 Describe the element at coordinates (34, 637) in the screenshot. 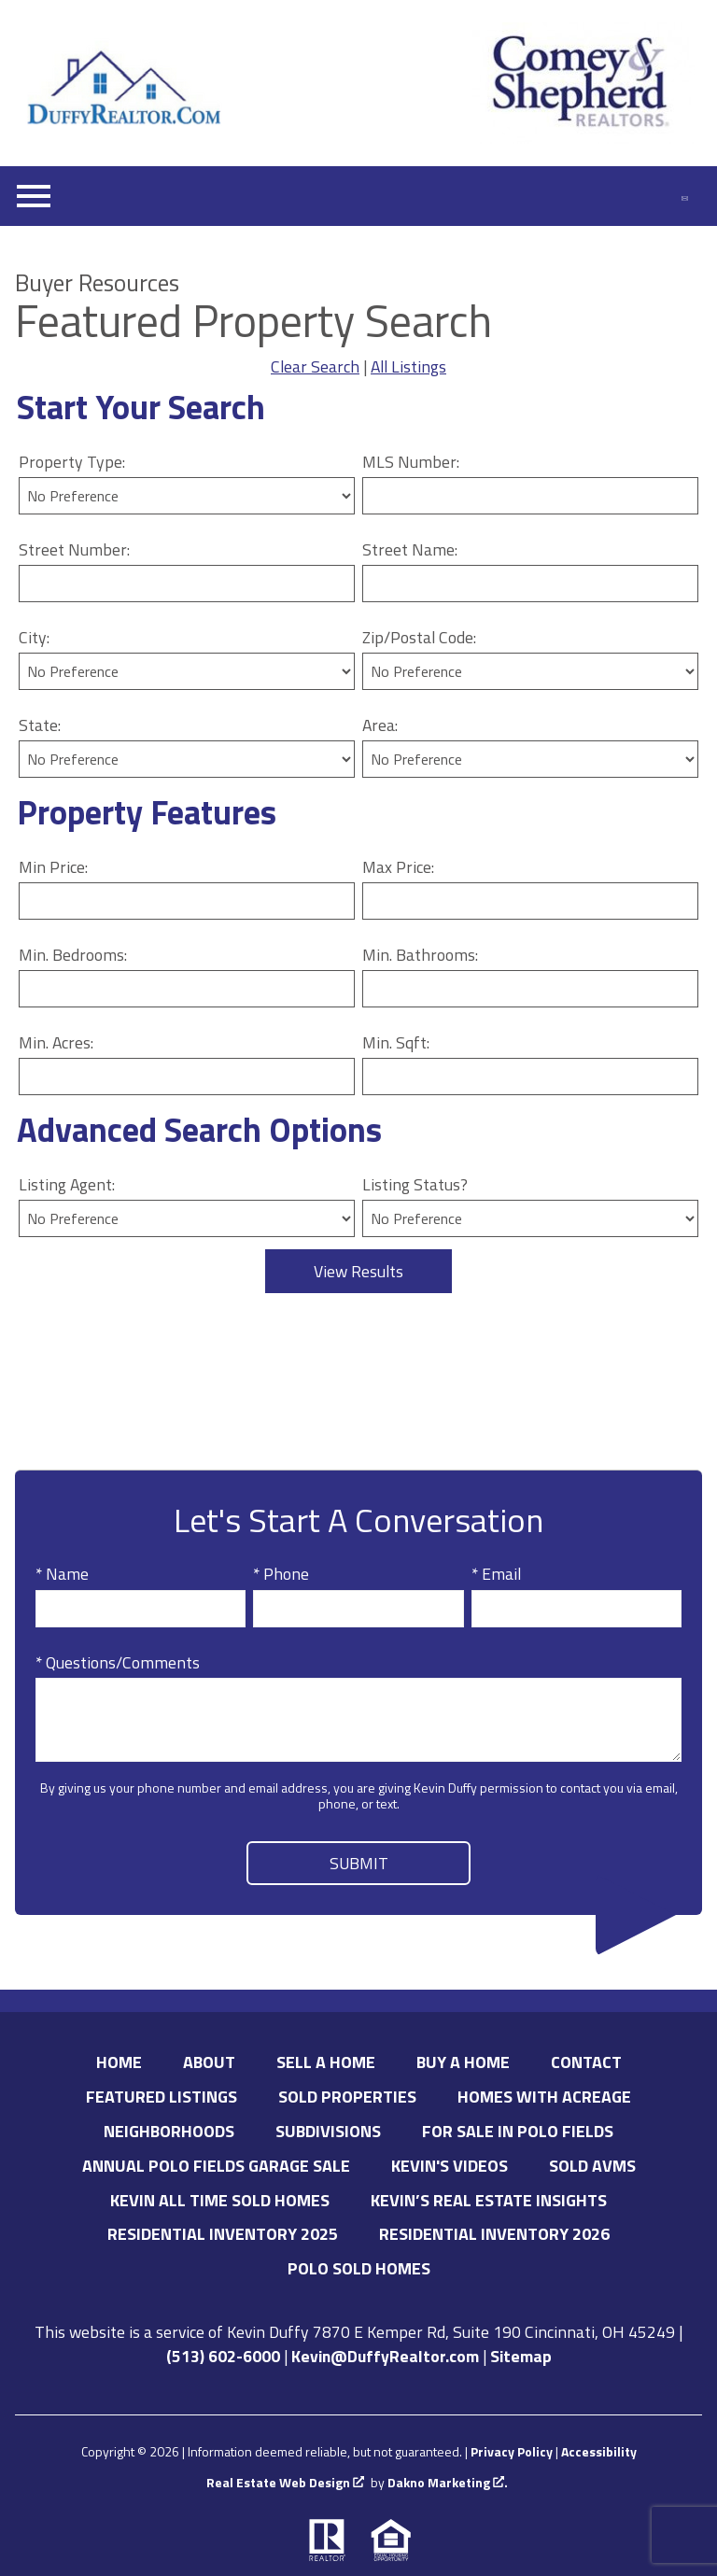

I see `City:` at that location.